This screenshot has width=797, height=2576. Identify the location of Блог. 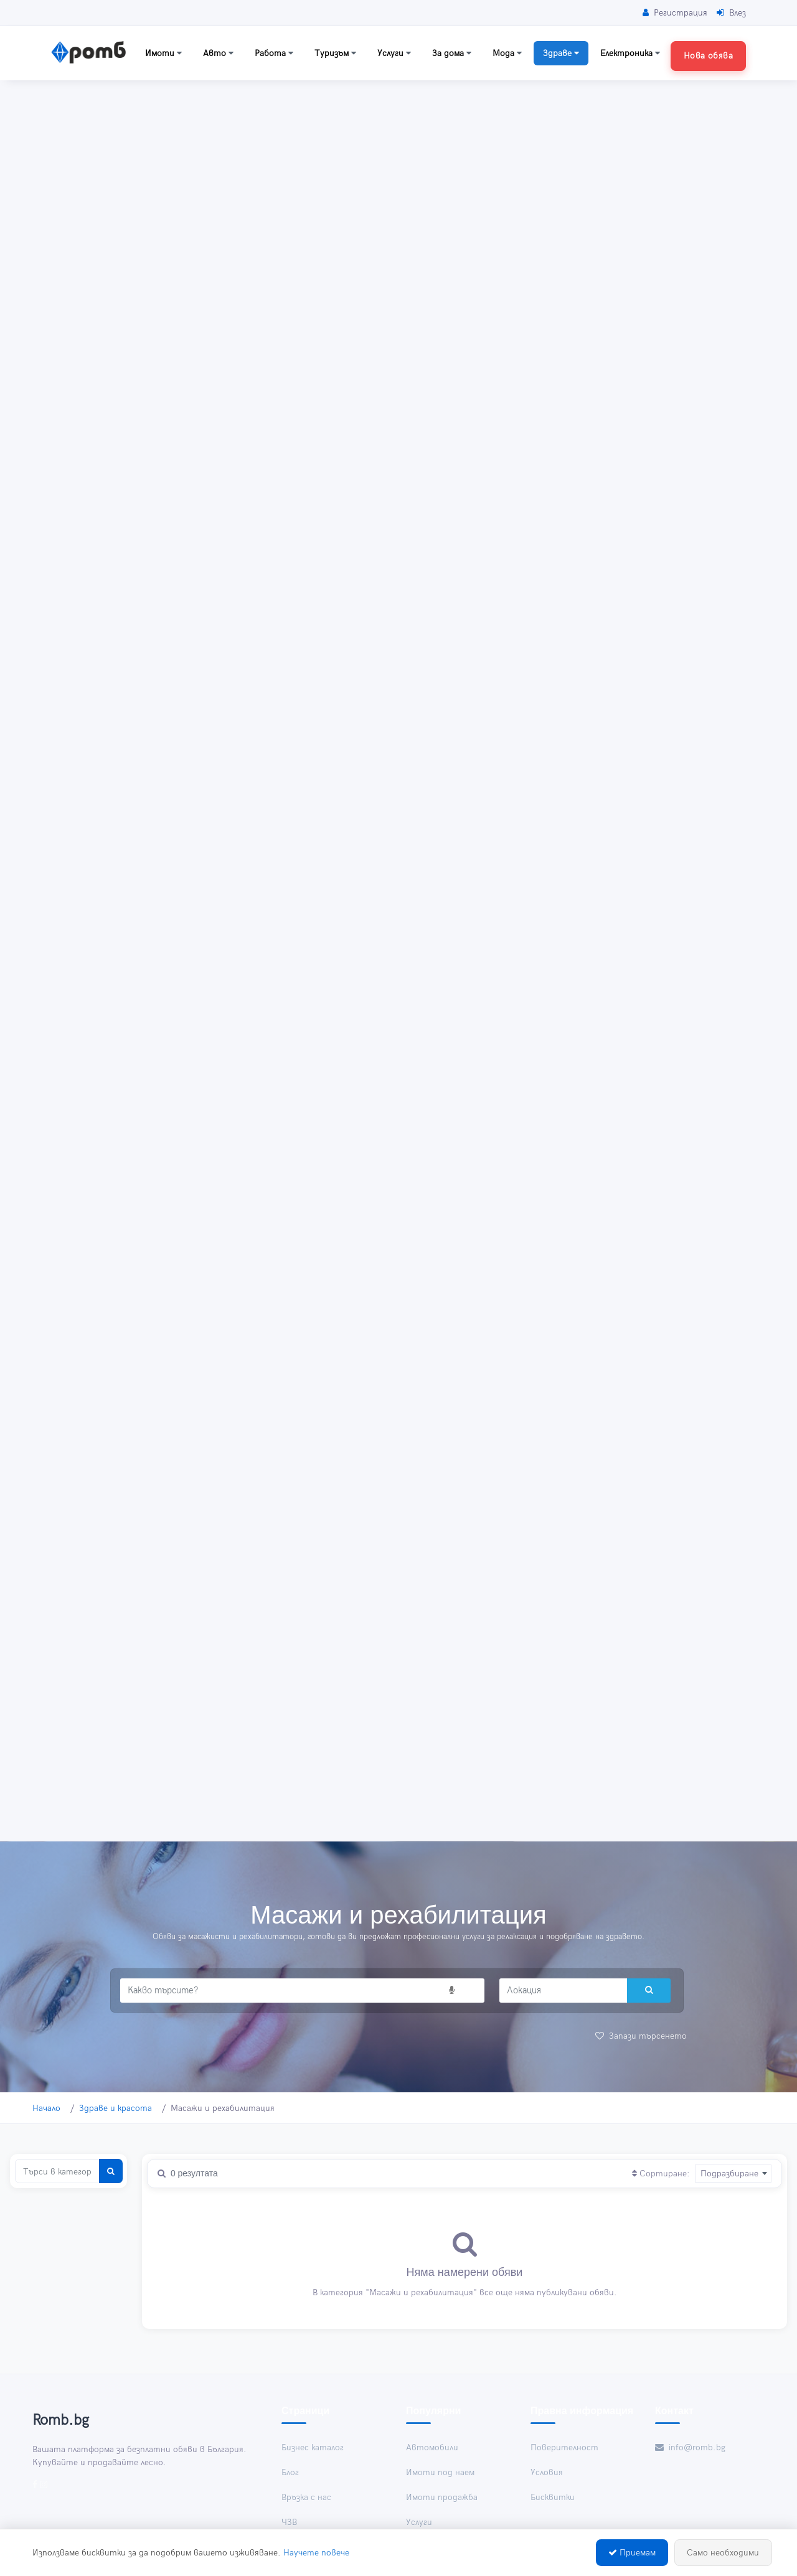
(290, 2472).